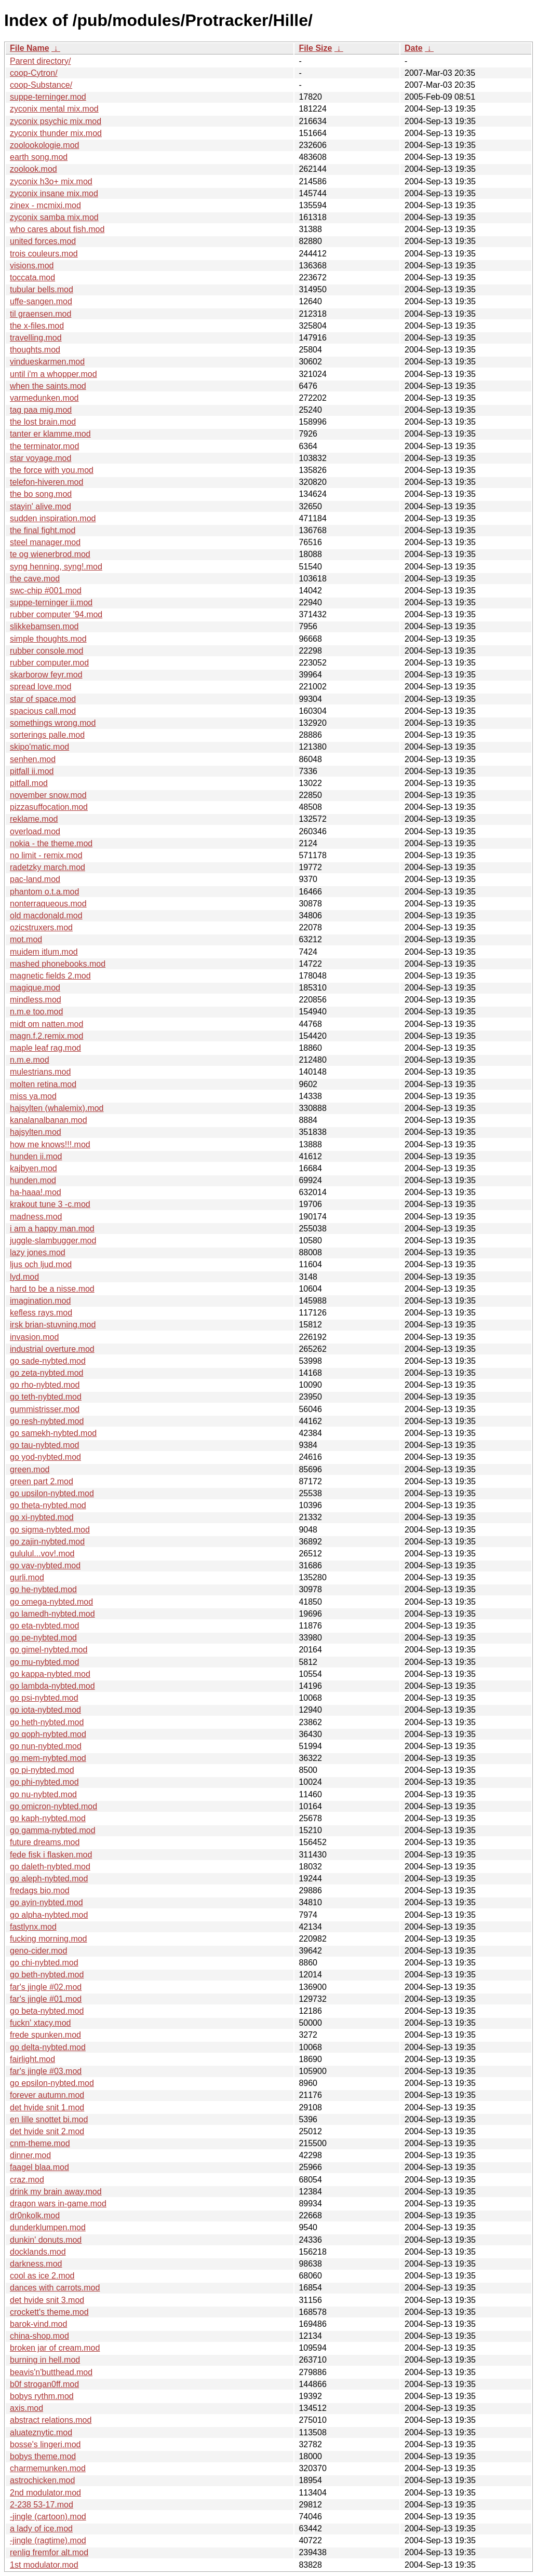  What do you see at coordinates (49, 662) in the screenshot?
I see `rubber computer.mod` at bounding box center [49, 662].